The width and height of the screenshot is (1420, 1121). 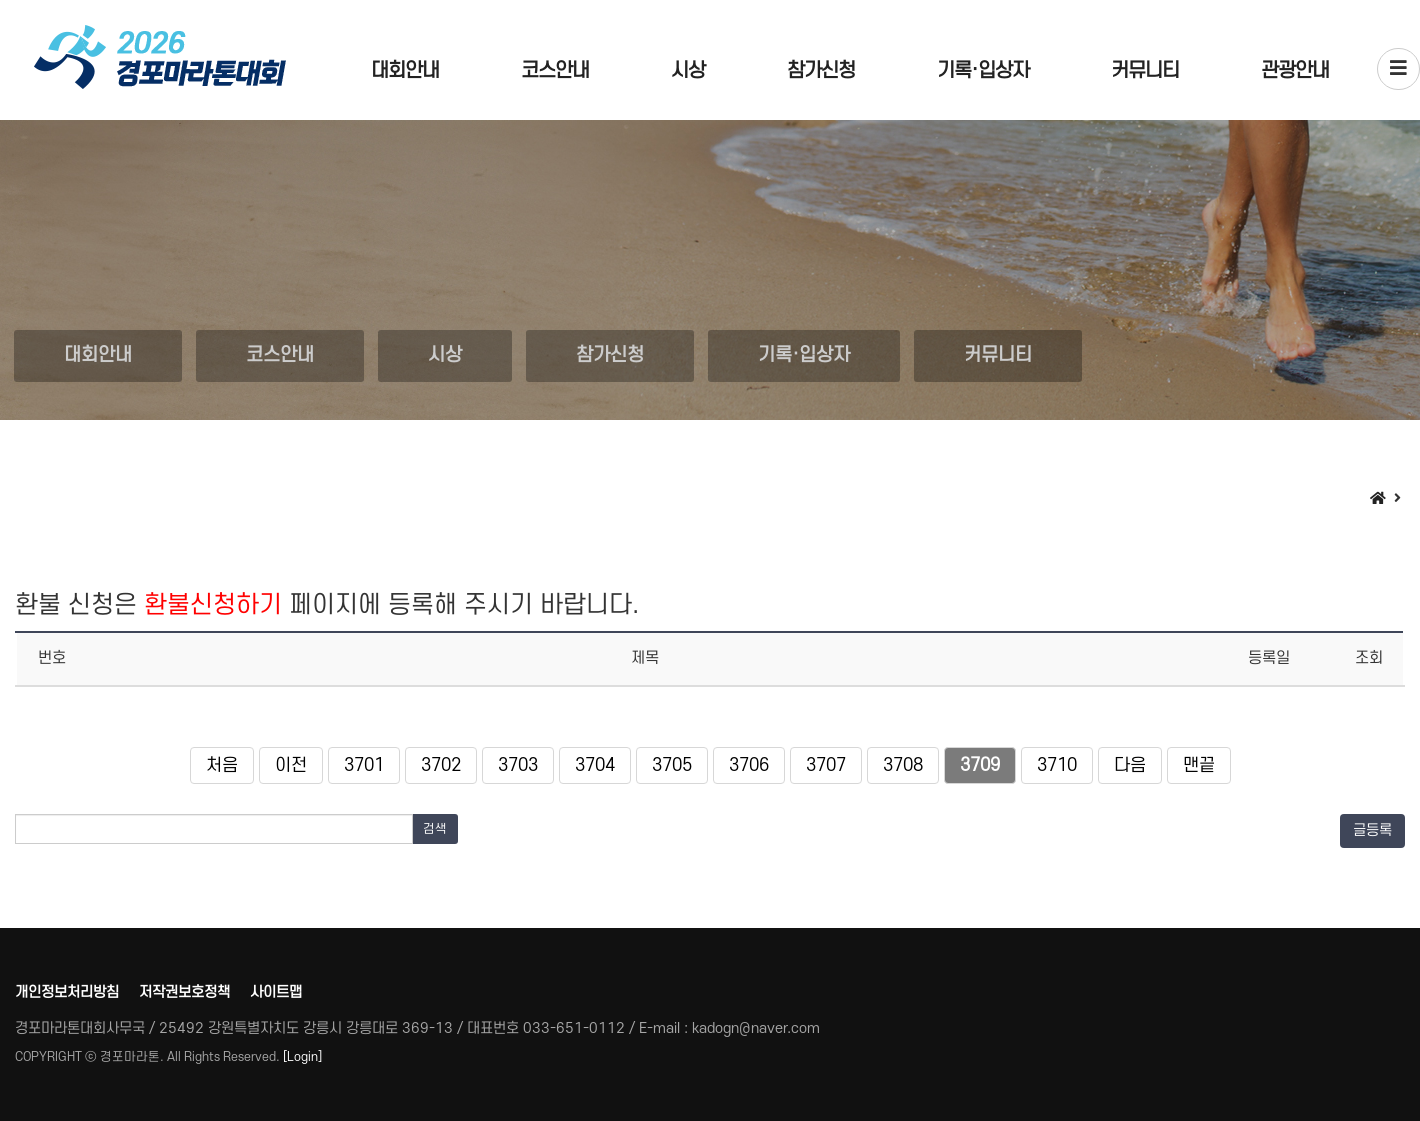 What do you see at coordinates (364, 765) in the screenshot?
I see `3701` at bounding box center [364, 765].